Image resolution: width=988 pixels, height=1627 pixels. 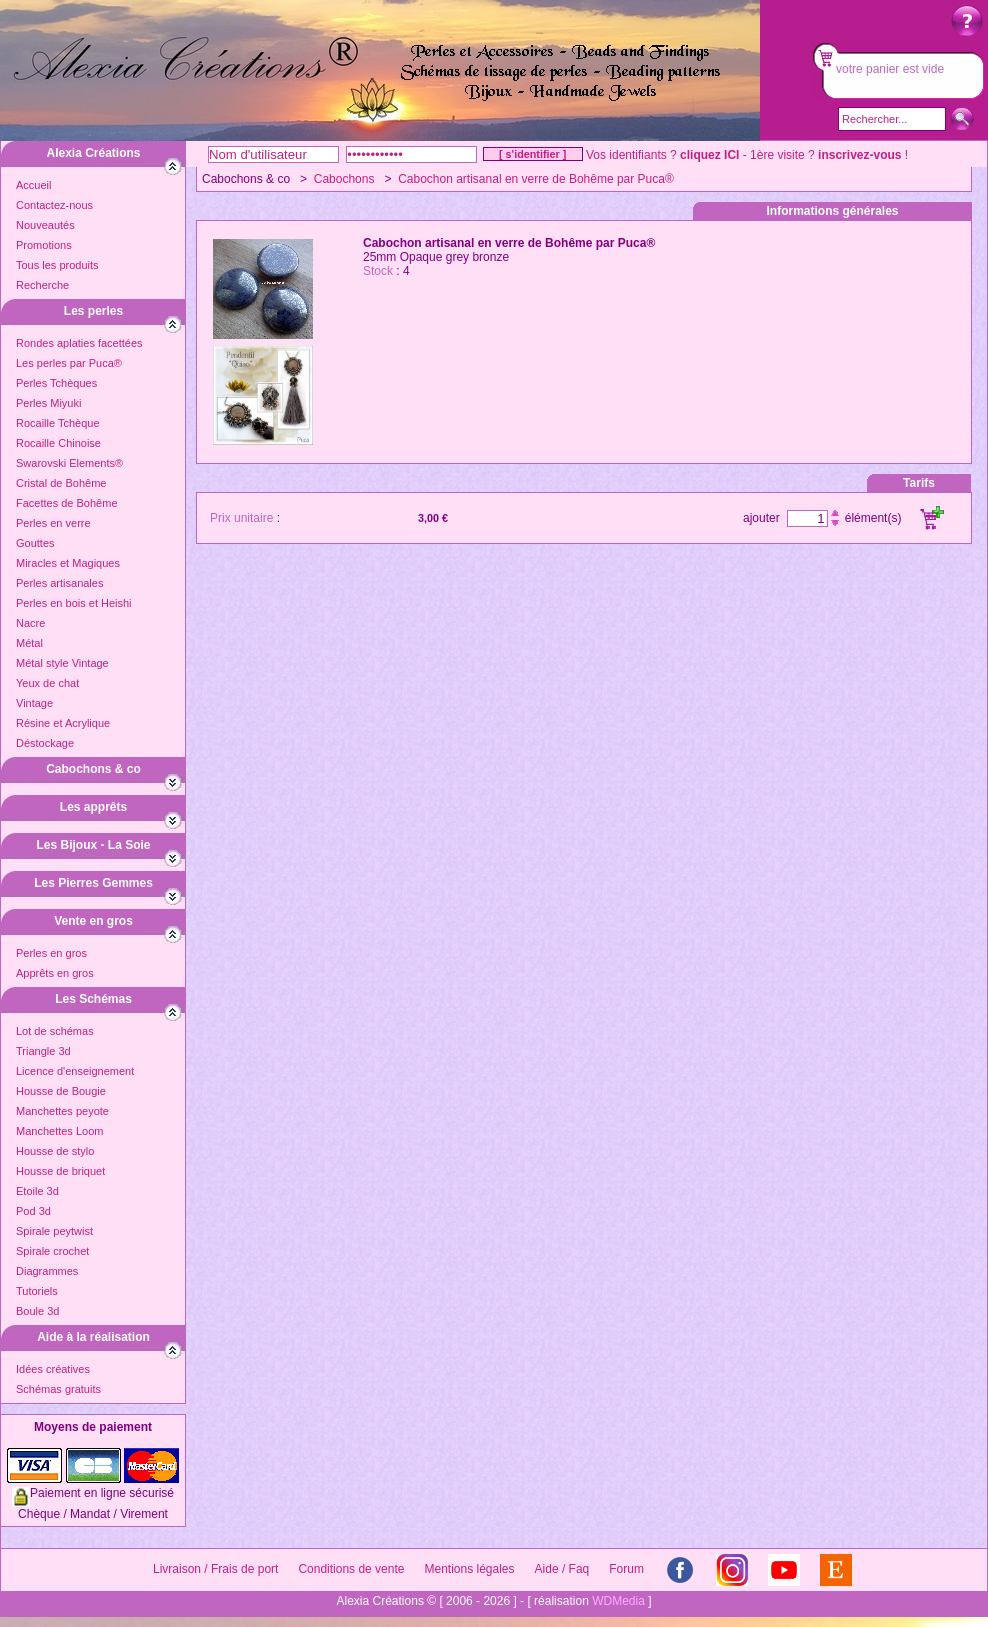 I want to click on Schémas gratuits, so click(x=58, y=1389).